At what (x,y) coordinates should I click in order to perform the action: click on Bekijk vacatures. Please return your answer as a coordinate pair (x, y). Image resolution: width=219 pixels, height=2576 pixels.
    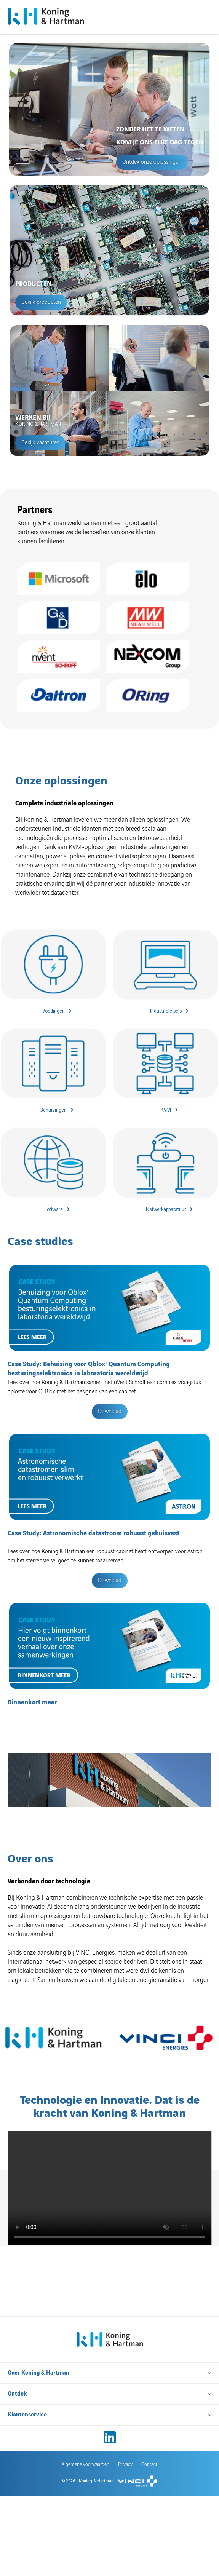
    Looking at the image, I should click on (40, 443).